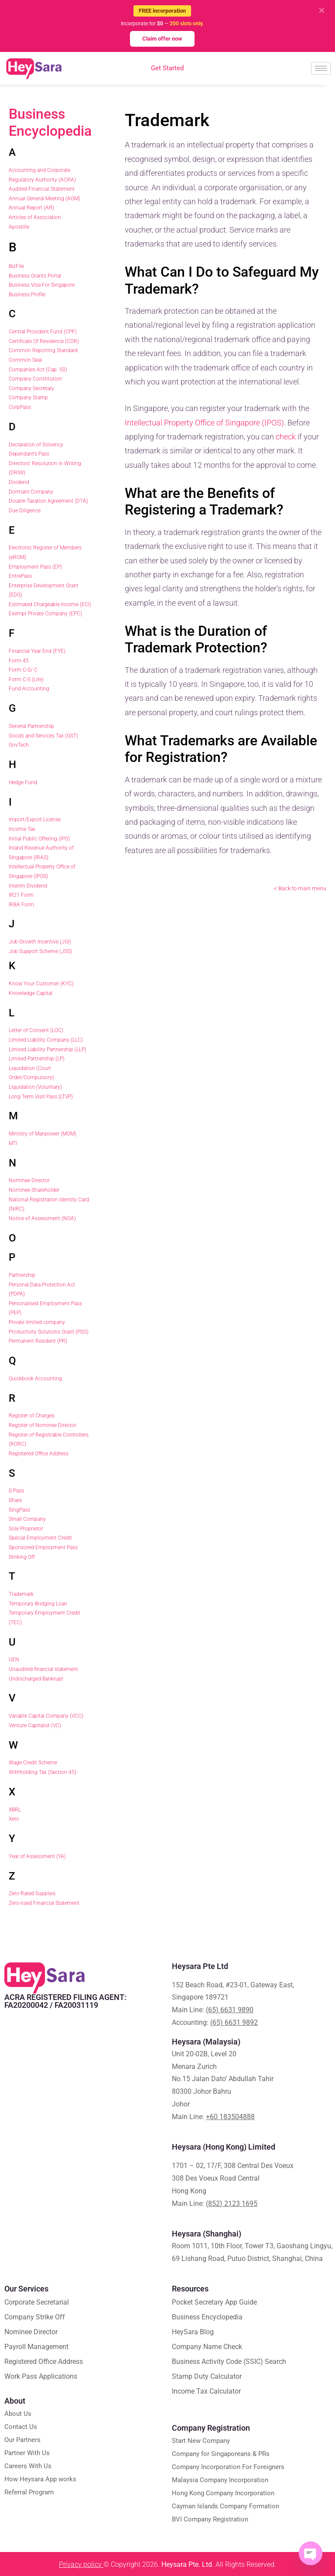  What do you see at coordinates (286, 436) in the screenshot?
I see `check` at bounding box center [286, 436].